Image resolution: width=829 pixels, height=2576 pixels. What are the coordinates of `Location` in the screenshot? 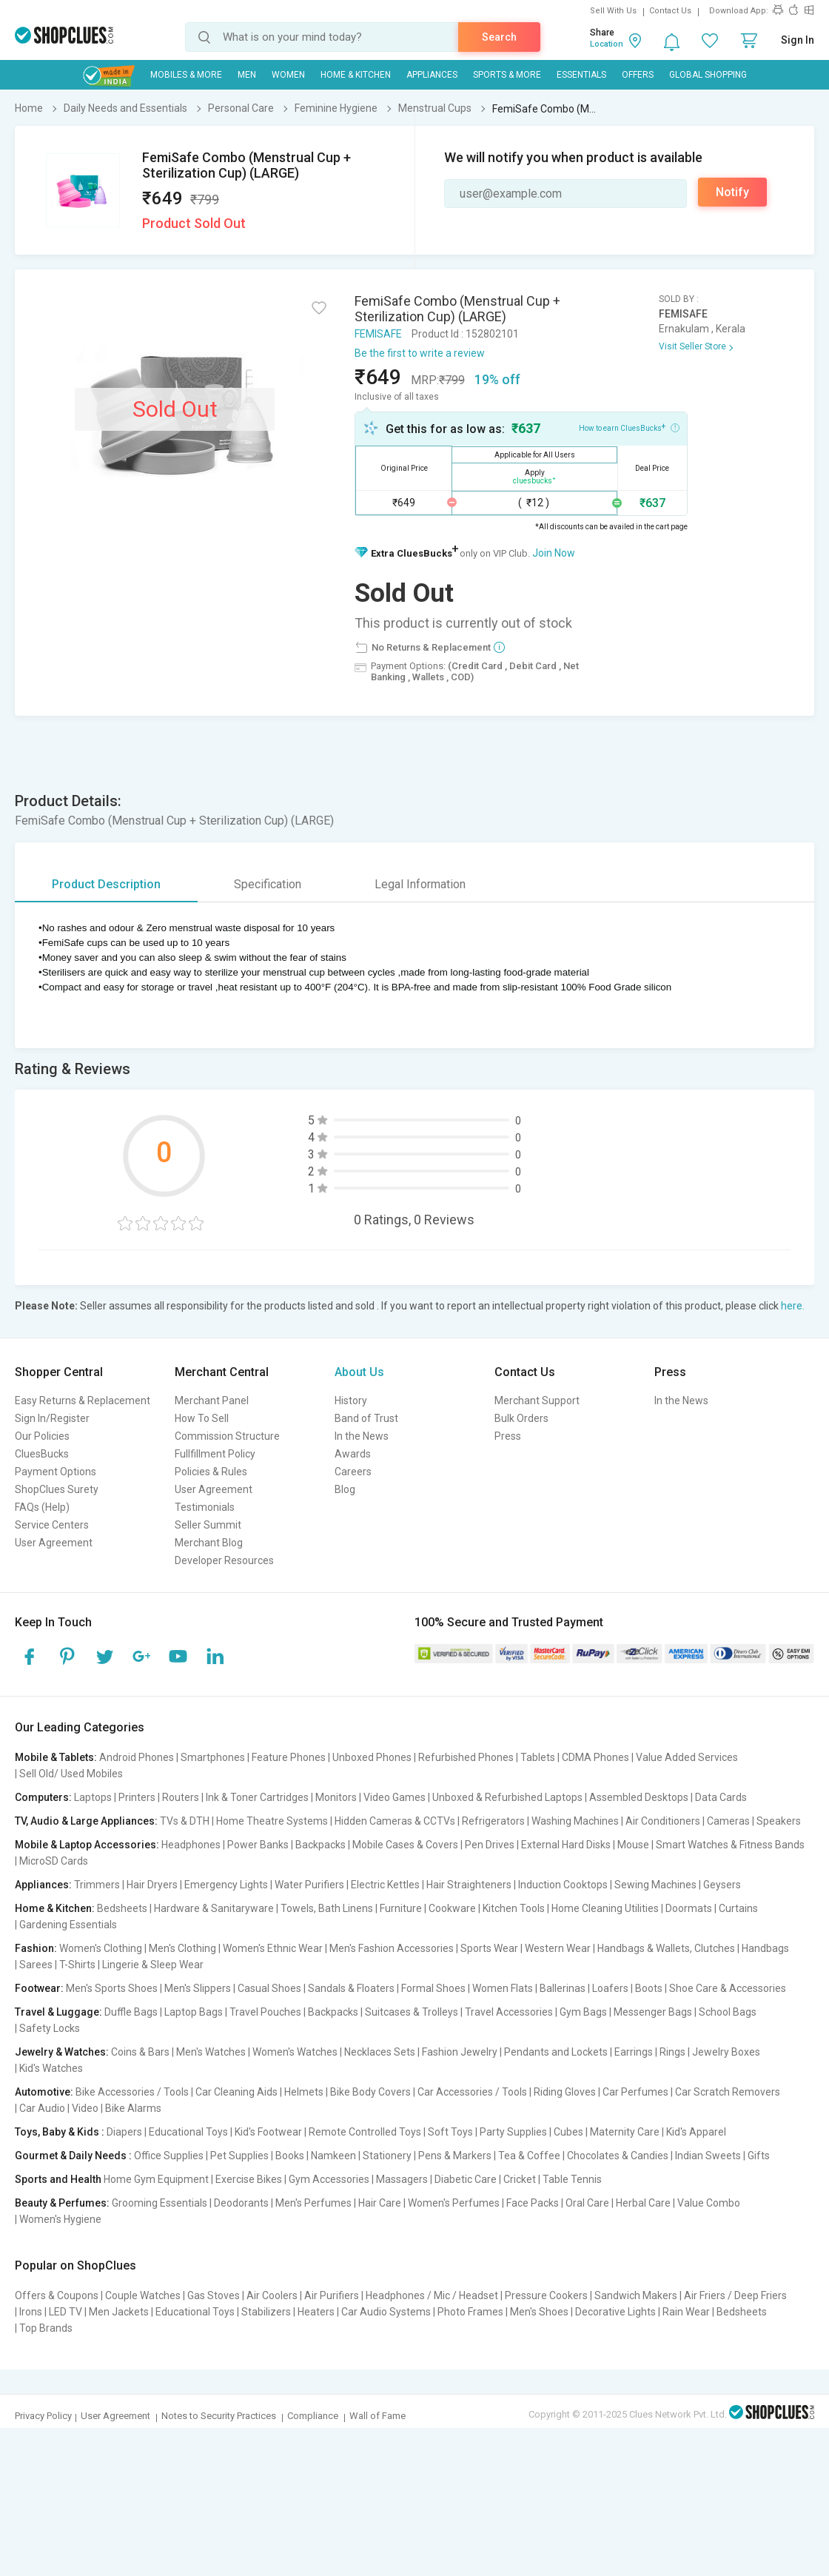 It's located at (606, 44).